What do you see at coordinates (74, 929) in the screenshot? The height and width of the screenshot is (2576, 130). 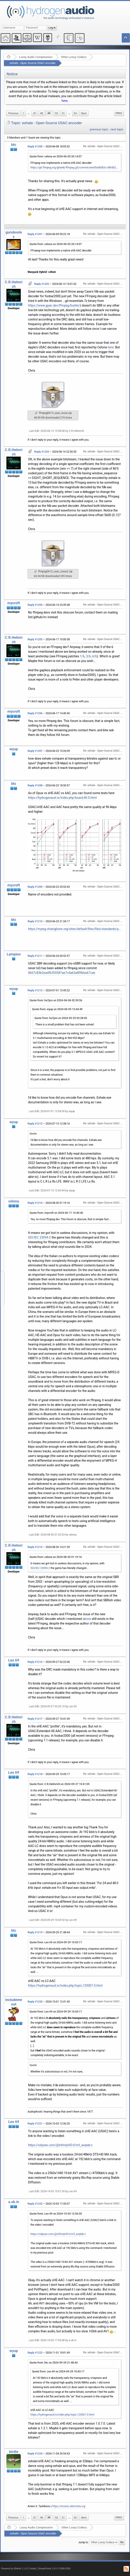 I see `https://mpeg.chiariglione.org/sites/default/files/files/standards/parts/docs/w12232-v2-w12232.zip` at bounding box center [74, 929].